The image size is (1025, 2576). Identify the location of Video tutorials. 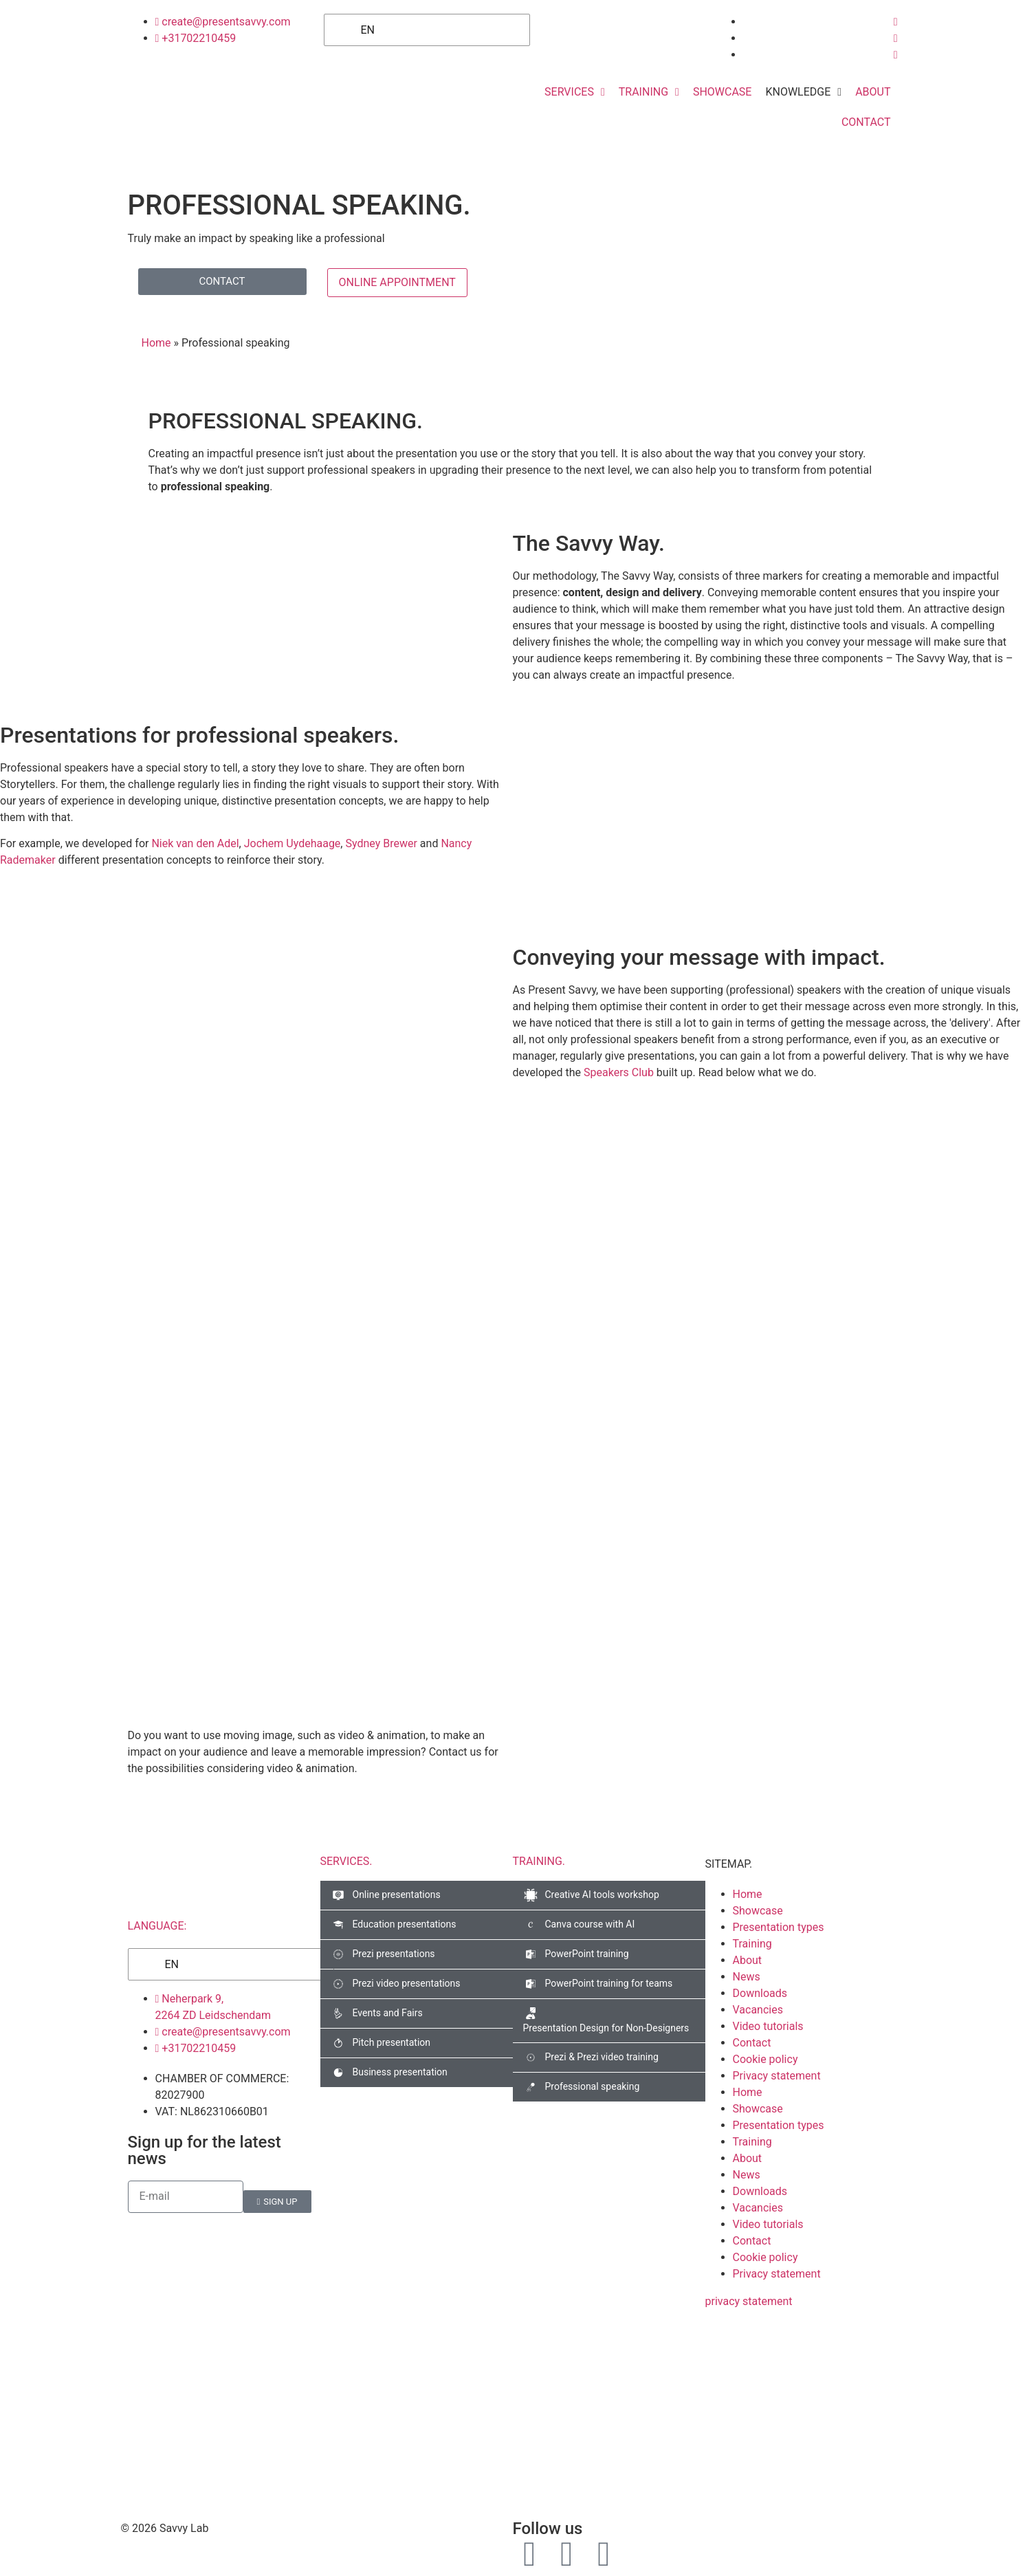
(768, 2026).